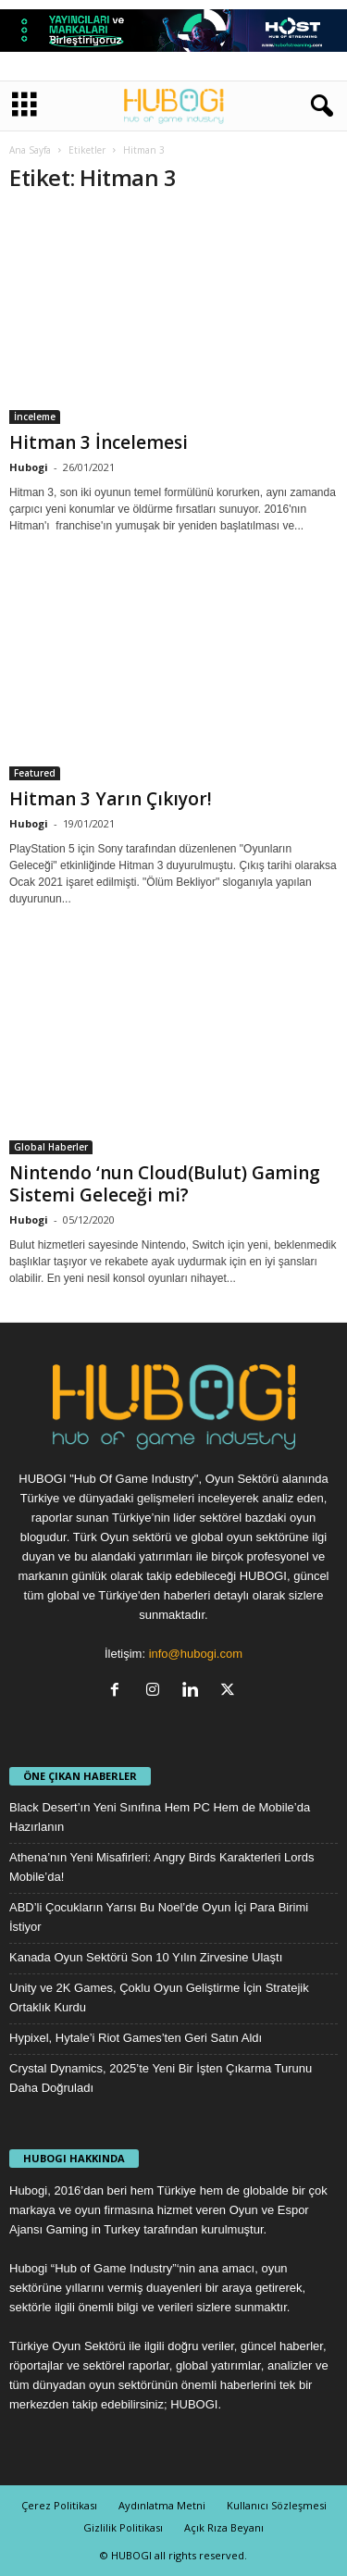 This screenshot has width=347, height=2576. What do you see at coordinates (224, 2527) in the screenshot?
I see `Açık Rıza Beyanı` at bounding box center [224, 2527].